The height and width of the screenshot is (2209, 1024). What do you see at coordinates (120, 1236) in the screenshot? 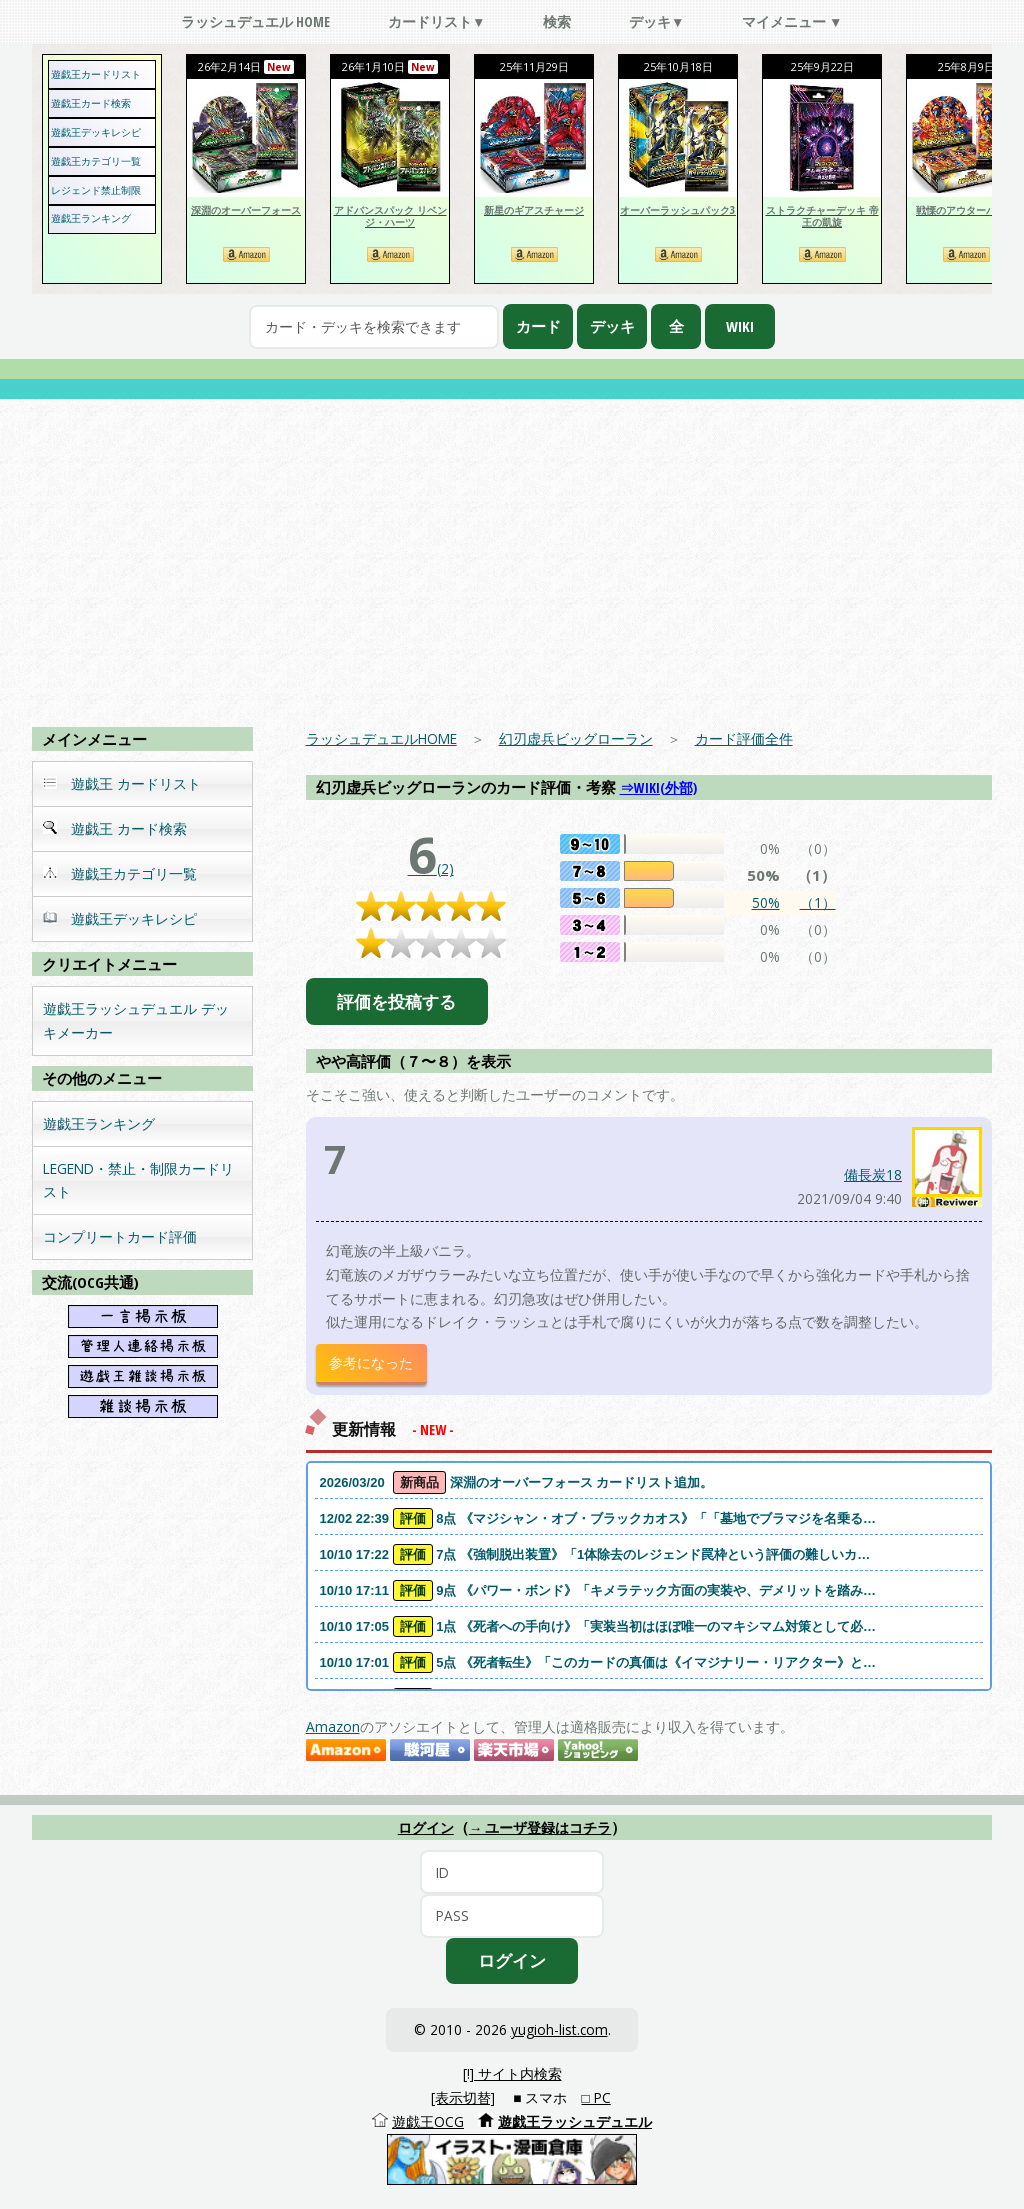
I see `コンプリートカード評価` at bounding box center [120, 1236].